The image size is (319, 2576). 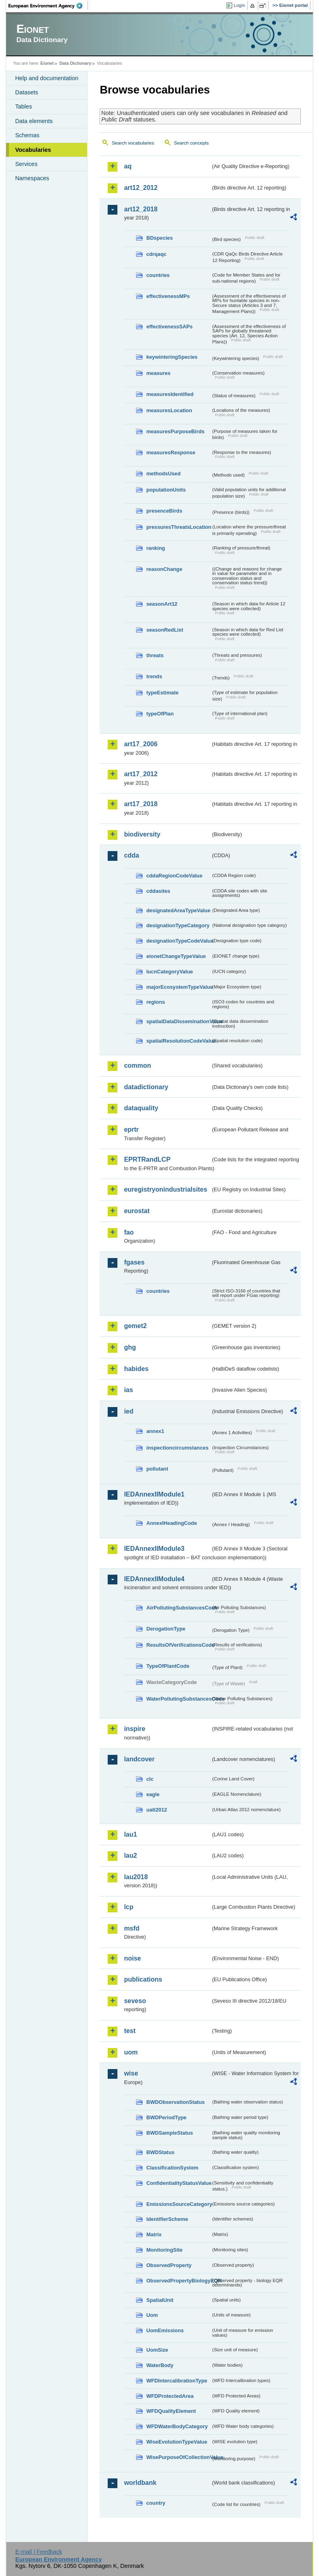 What do you see at coordinates (75, 63) in the screenshot?
I see `Data Dictionary` at bounding box center [75, 63].